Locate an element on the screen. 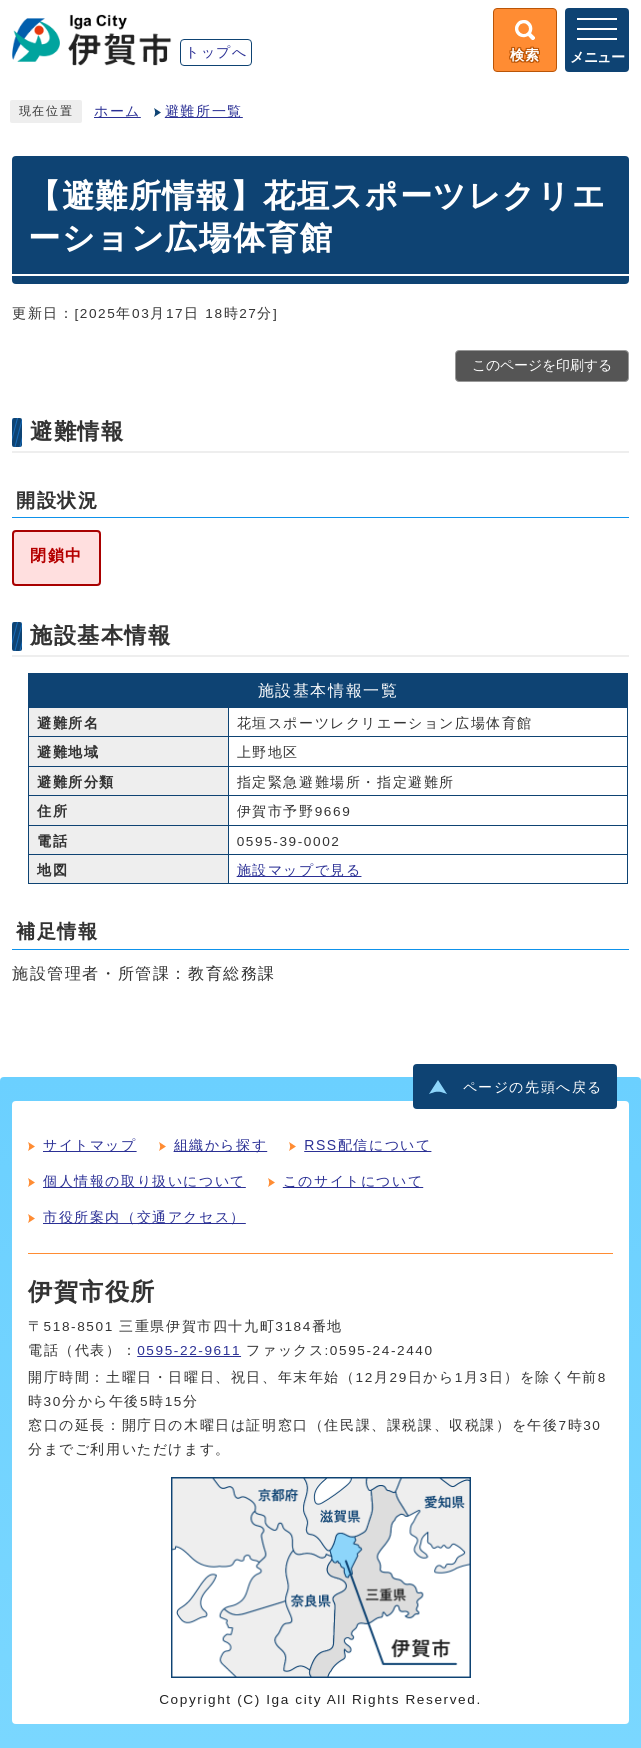 The image size is (641, 1748). このサイトについて is located at coordinates (353, 1181).